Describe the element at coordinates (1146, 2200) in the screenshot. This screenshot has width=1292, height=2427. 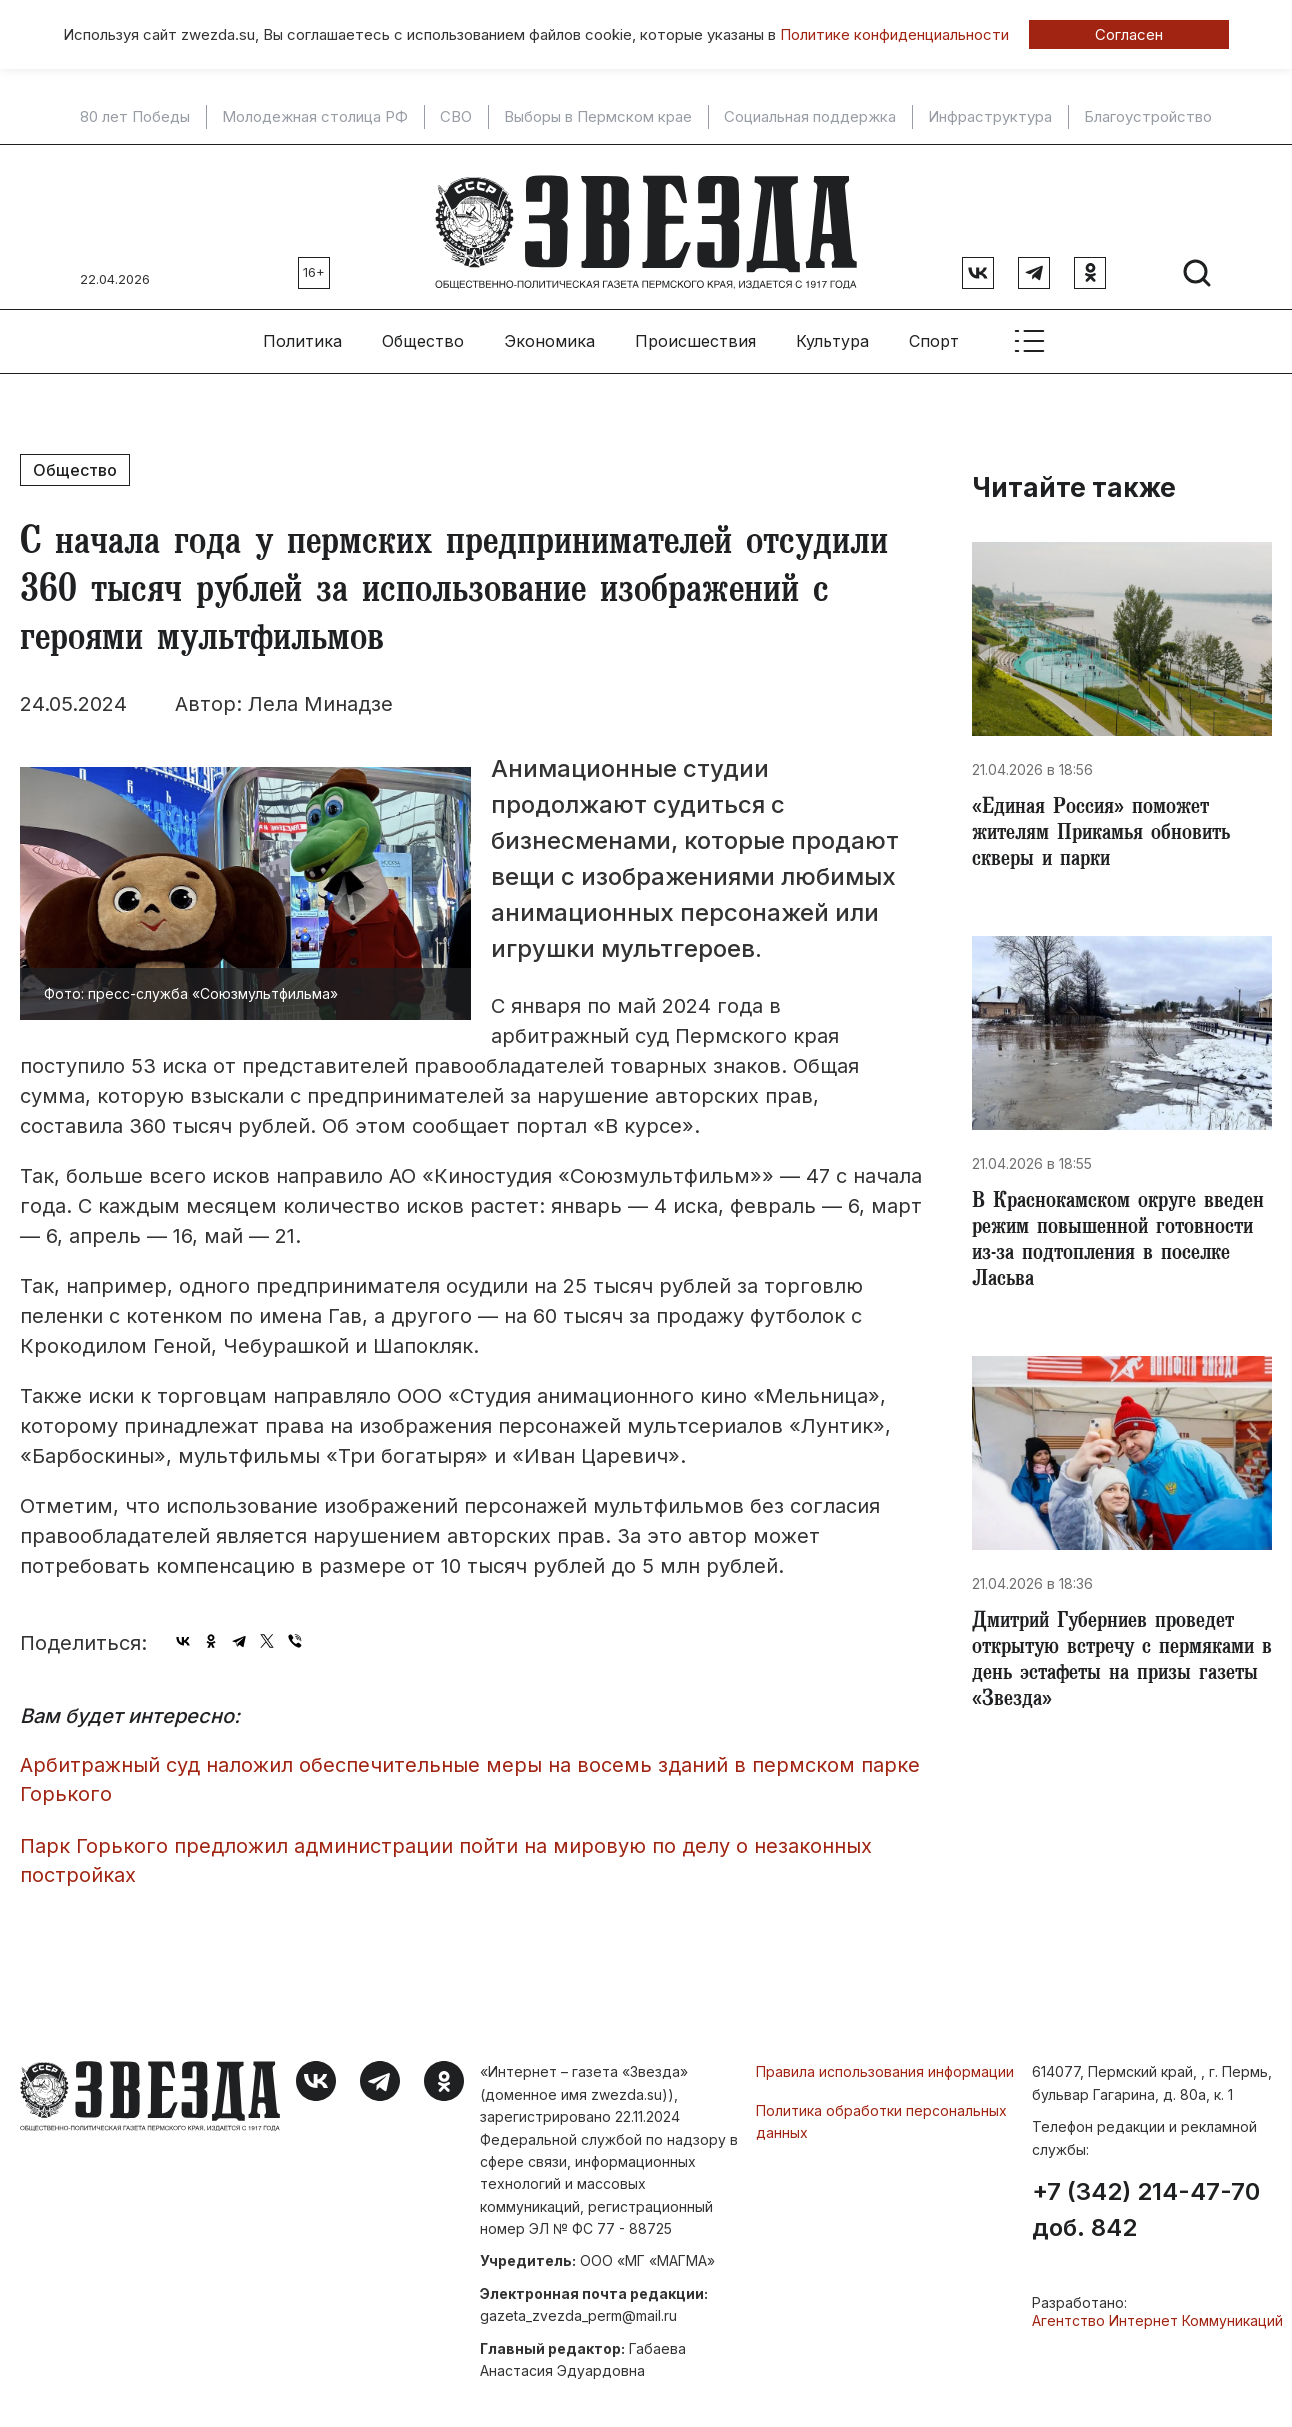
I see `+7 (342) 214-47-70 доб. 842` at that location.